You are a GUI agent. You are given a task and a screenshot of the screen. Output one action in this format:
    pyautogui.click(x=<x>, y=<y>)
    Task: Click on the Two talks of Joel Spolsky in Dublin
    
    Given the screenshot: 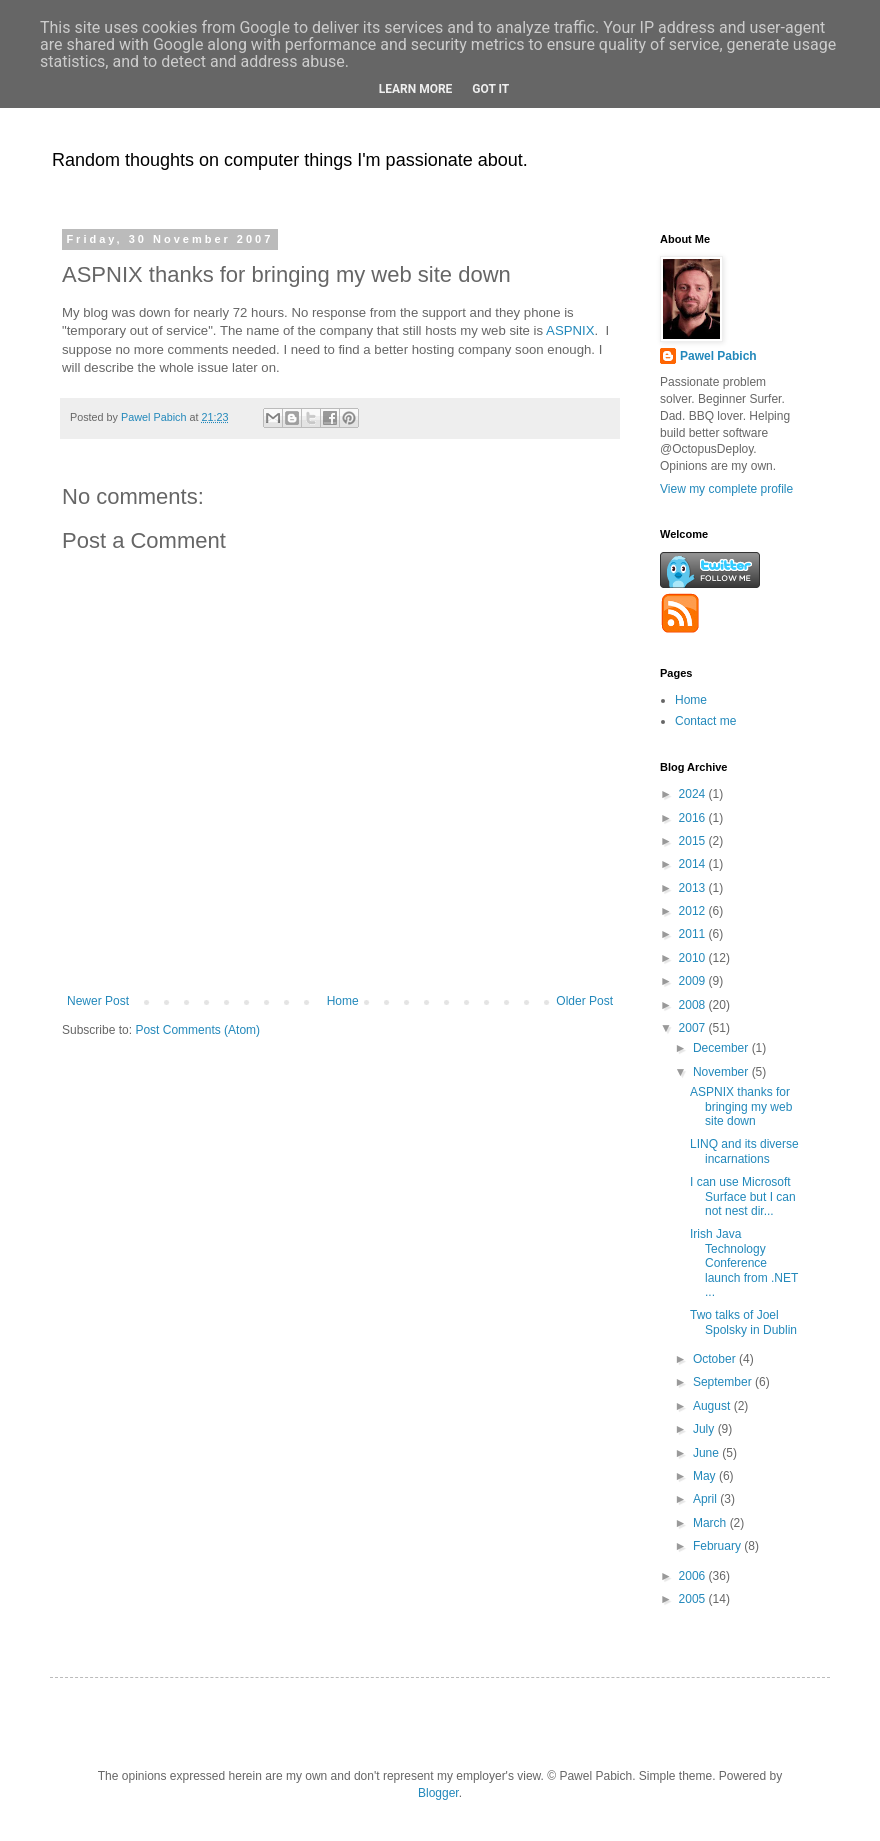 What is the action you would take?
    pyautogui.click(x=743, y=1322)
    